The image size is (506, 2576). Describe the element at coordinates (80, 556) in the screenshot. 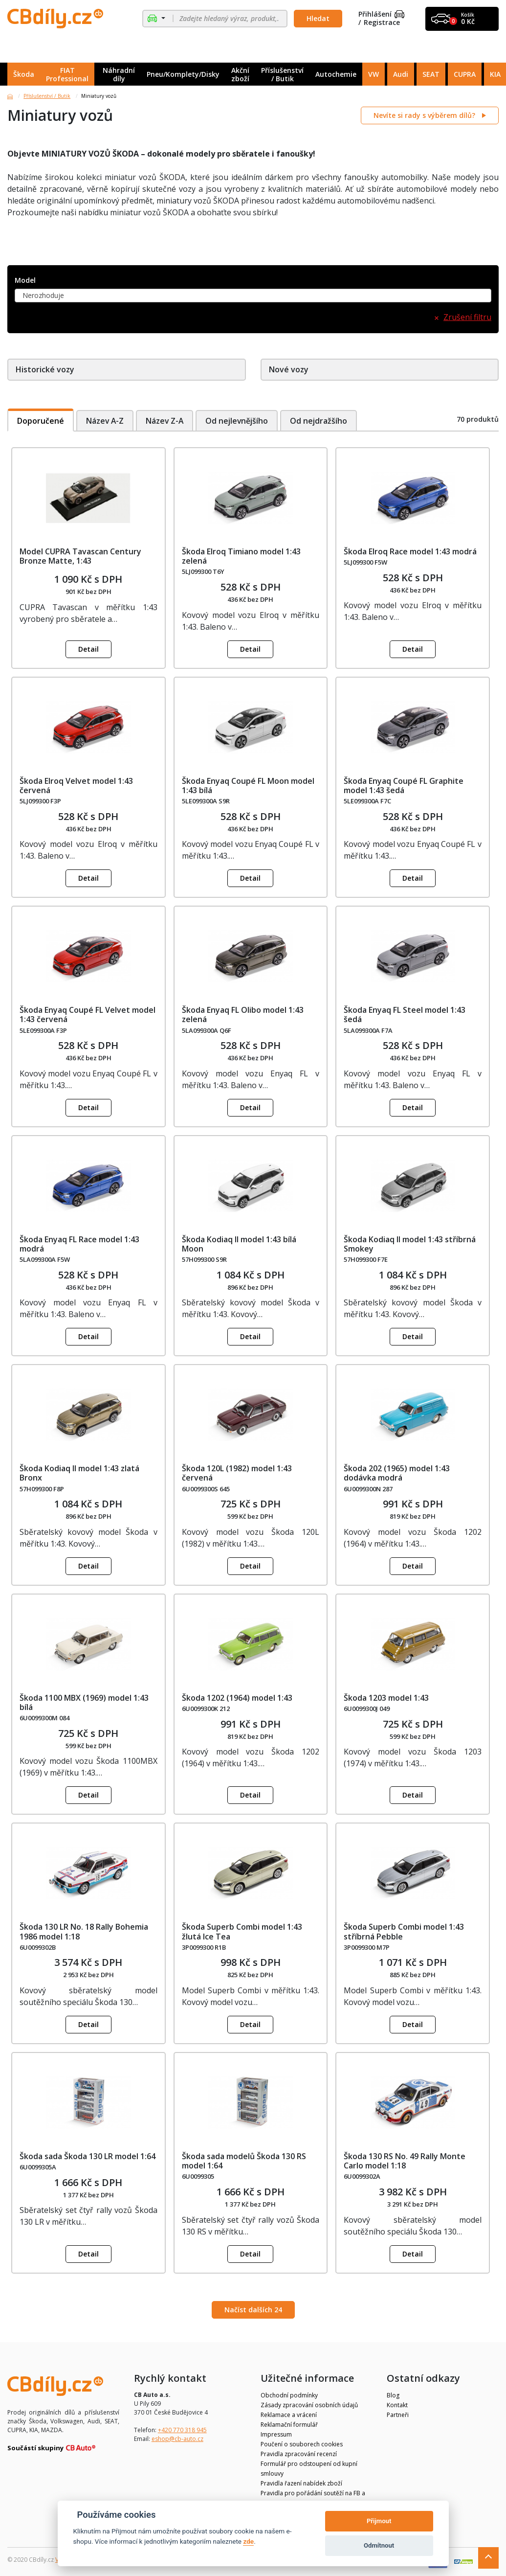

I see `Model CUPRA Tavascan Century Bronze Matte, 1:43` at that location.